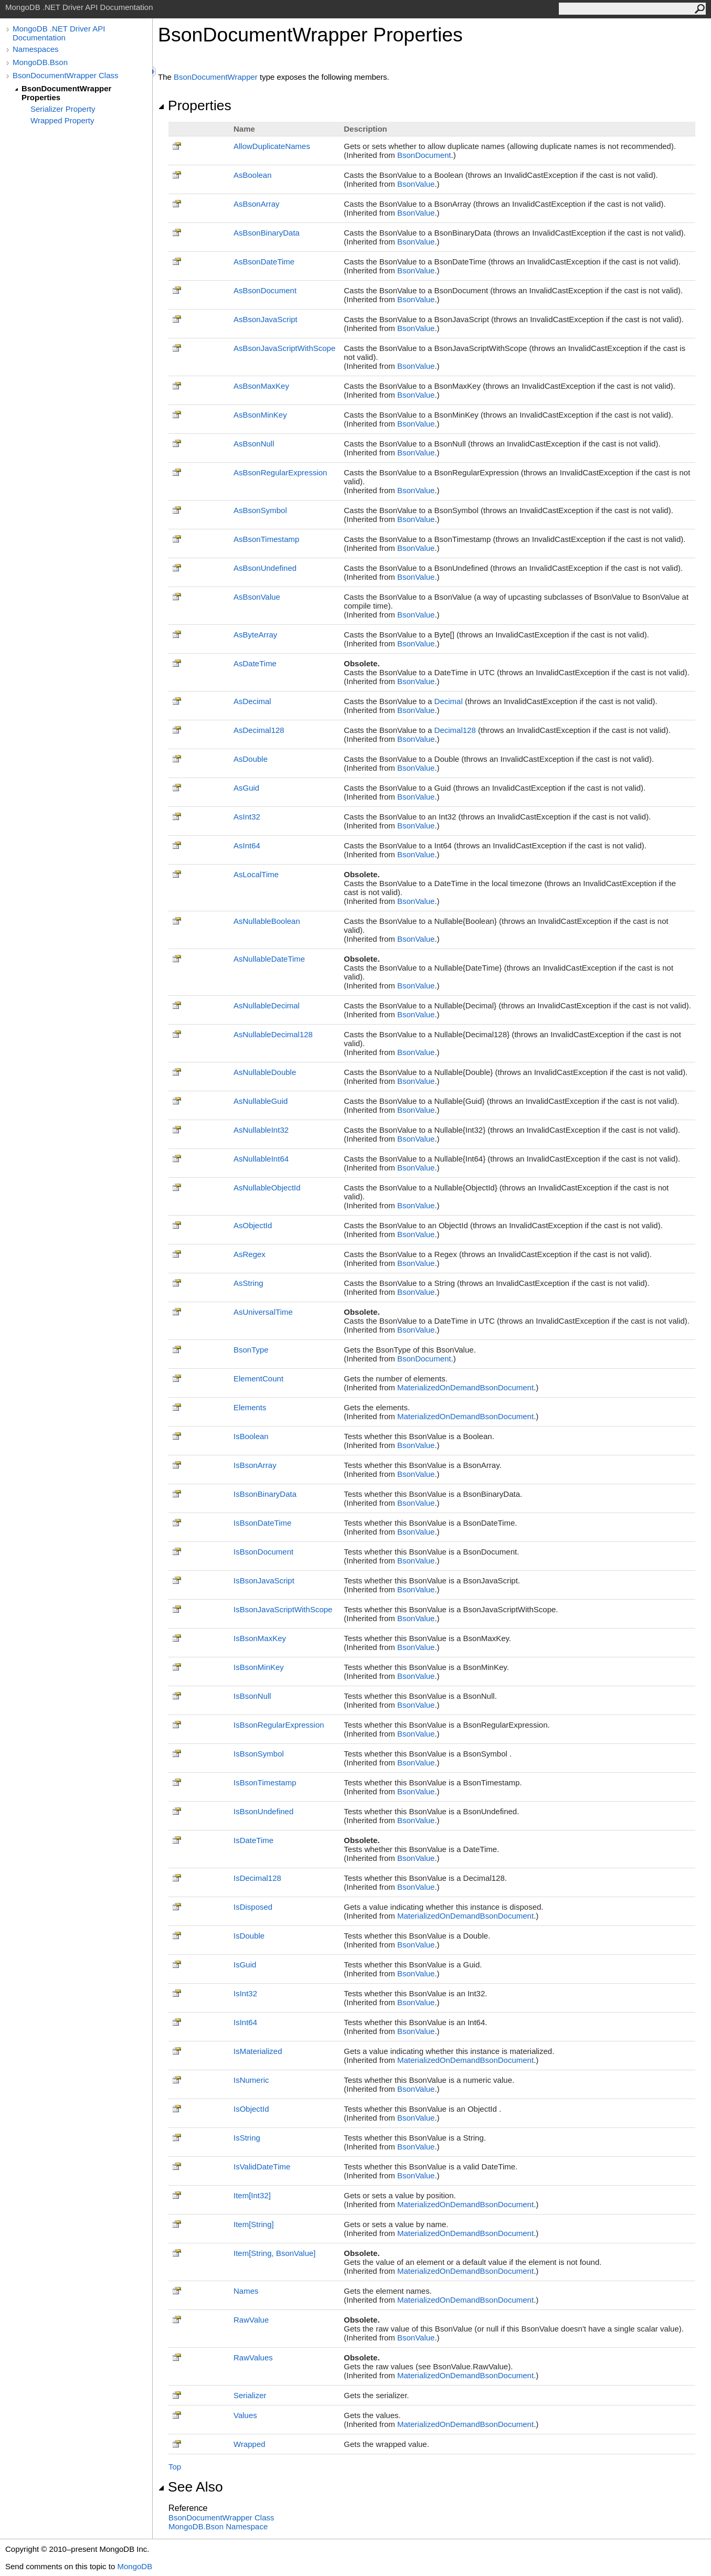 Image resolution: width=711 pixels, height=2576 pixels. What do you see at coordinates (265, 1493) in the screenshot?
I see `IsBsonBinaryData` at bounding box center [265, 1493].